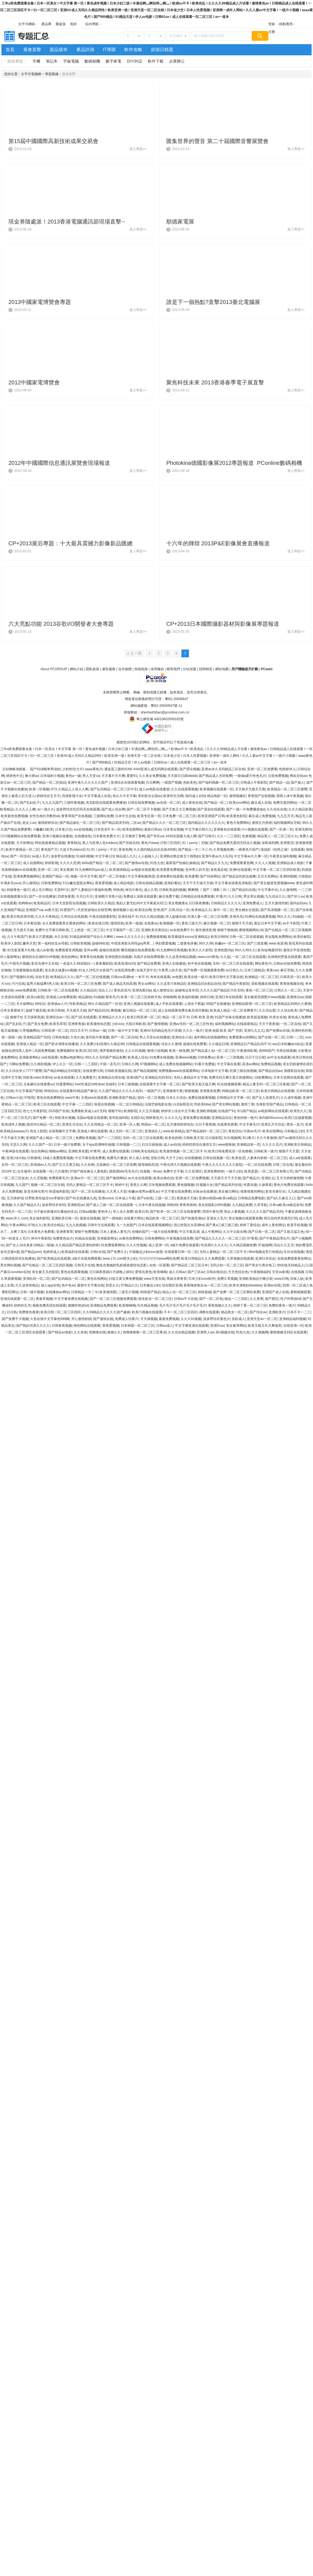 Image resolution: width=313 pixels, height=2576 pixels. What do you see at coordinates (195, 1044) in the screenshot?
I see `超碰在线免费看` at bounding box center [195, 1044].